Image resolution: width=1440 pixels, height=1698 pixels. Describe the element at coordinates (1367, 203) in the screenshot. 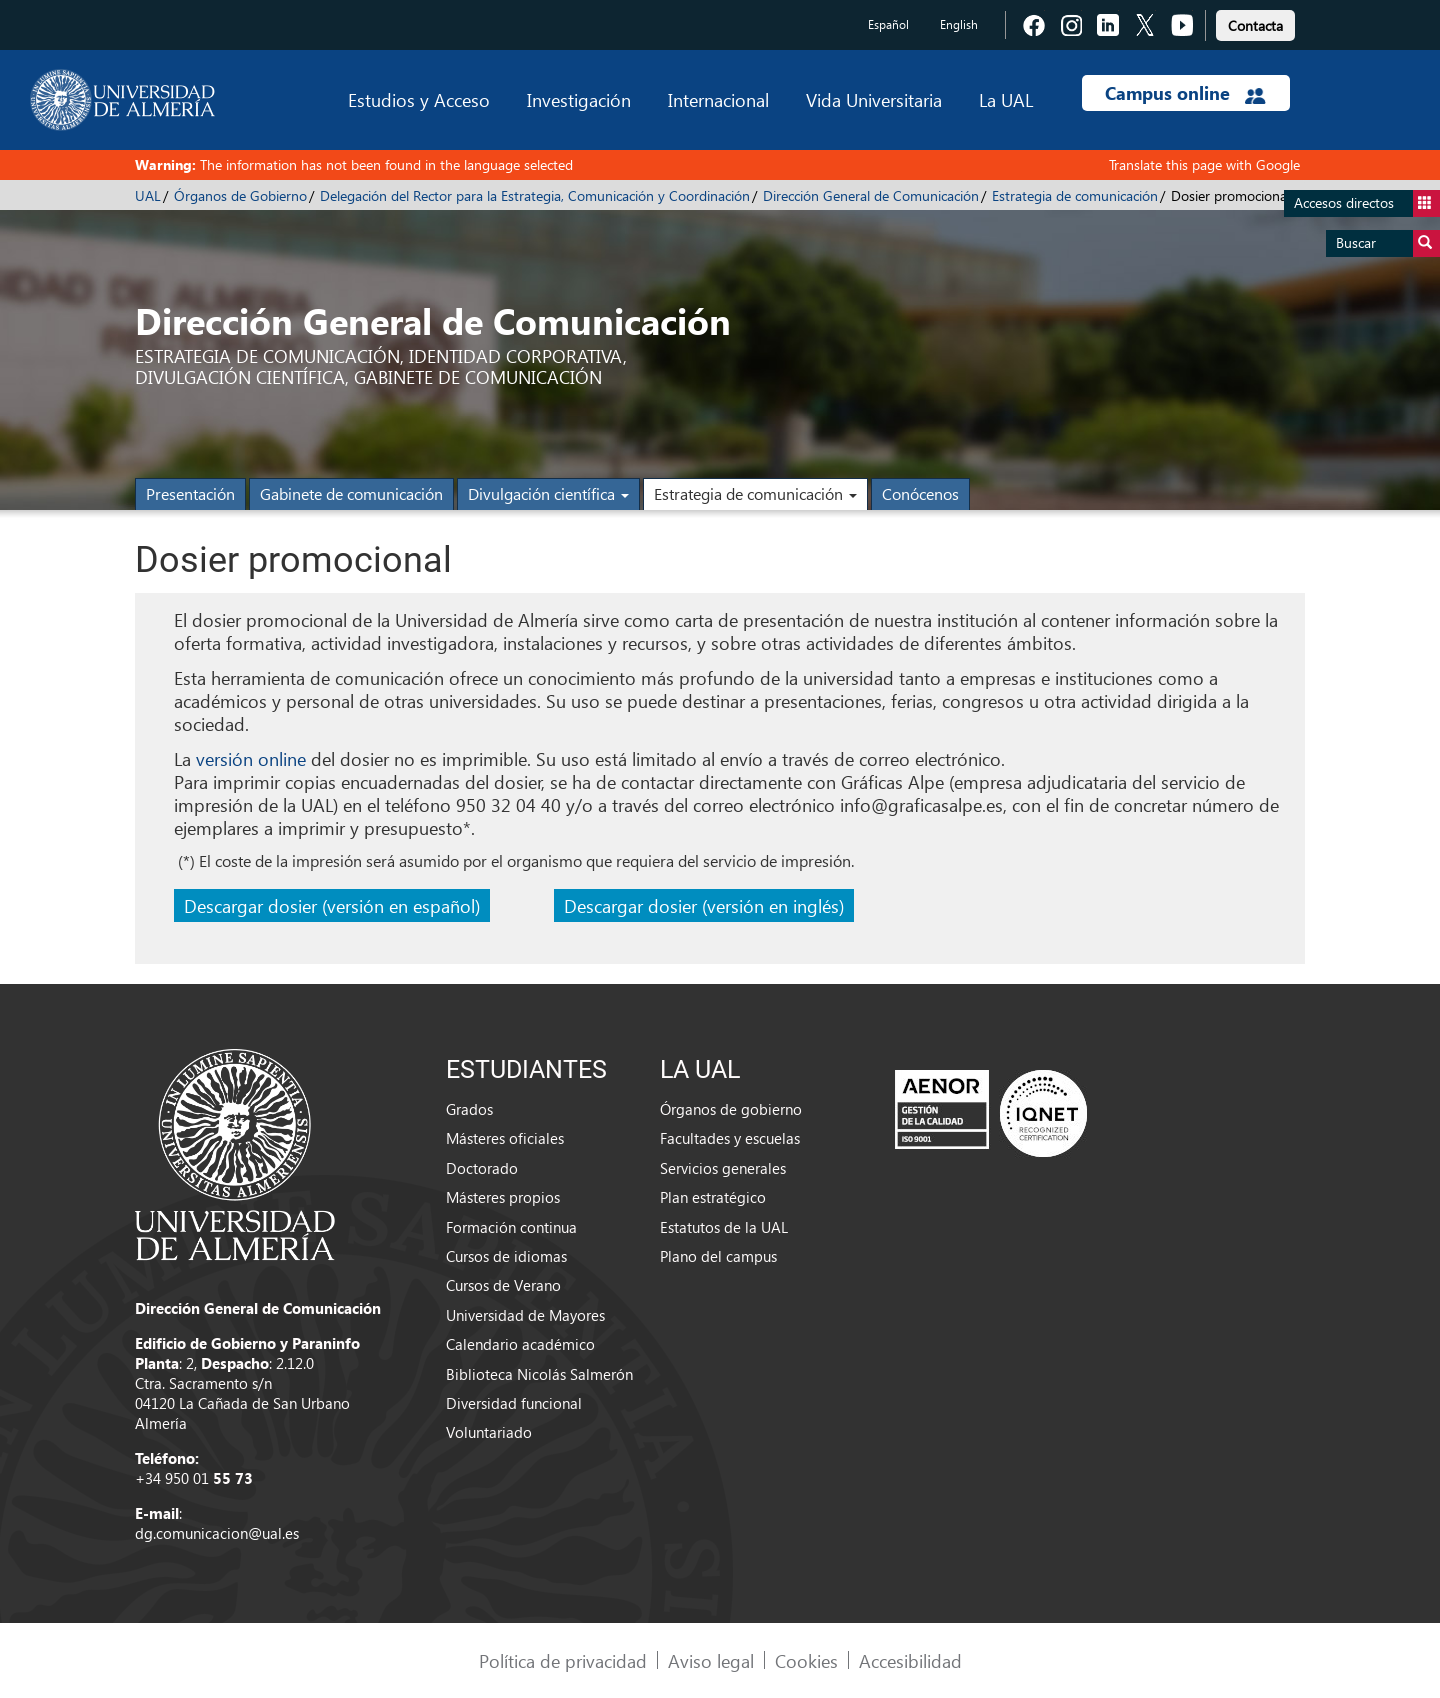

I see `Accesos directos` at that location.